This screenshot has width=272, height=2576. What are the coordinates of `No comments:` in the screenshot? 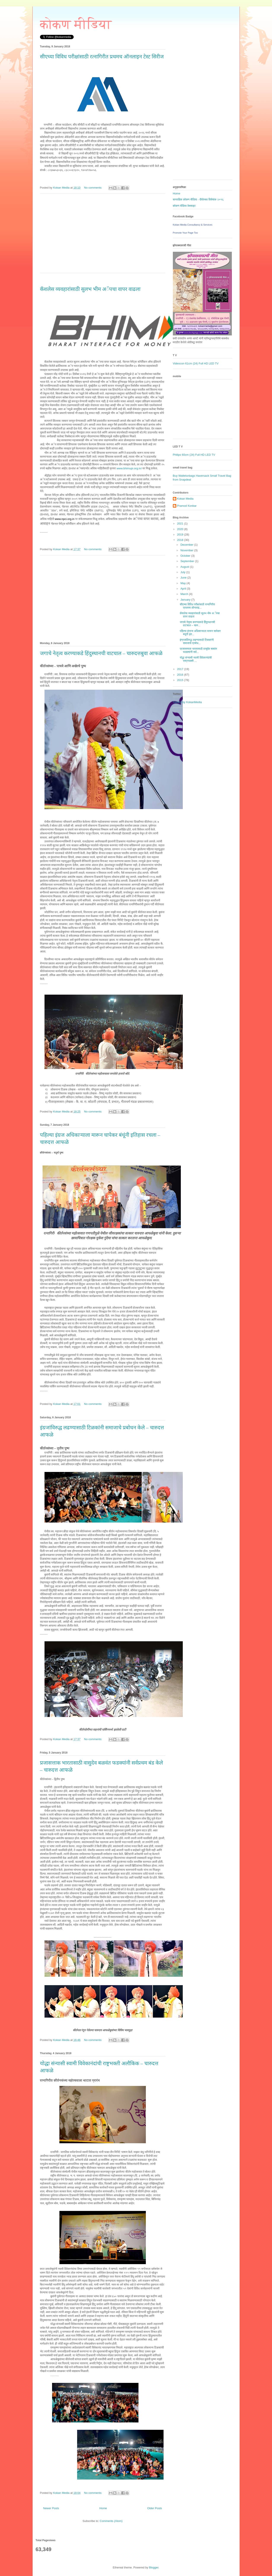 It's located at (93, 187).